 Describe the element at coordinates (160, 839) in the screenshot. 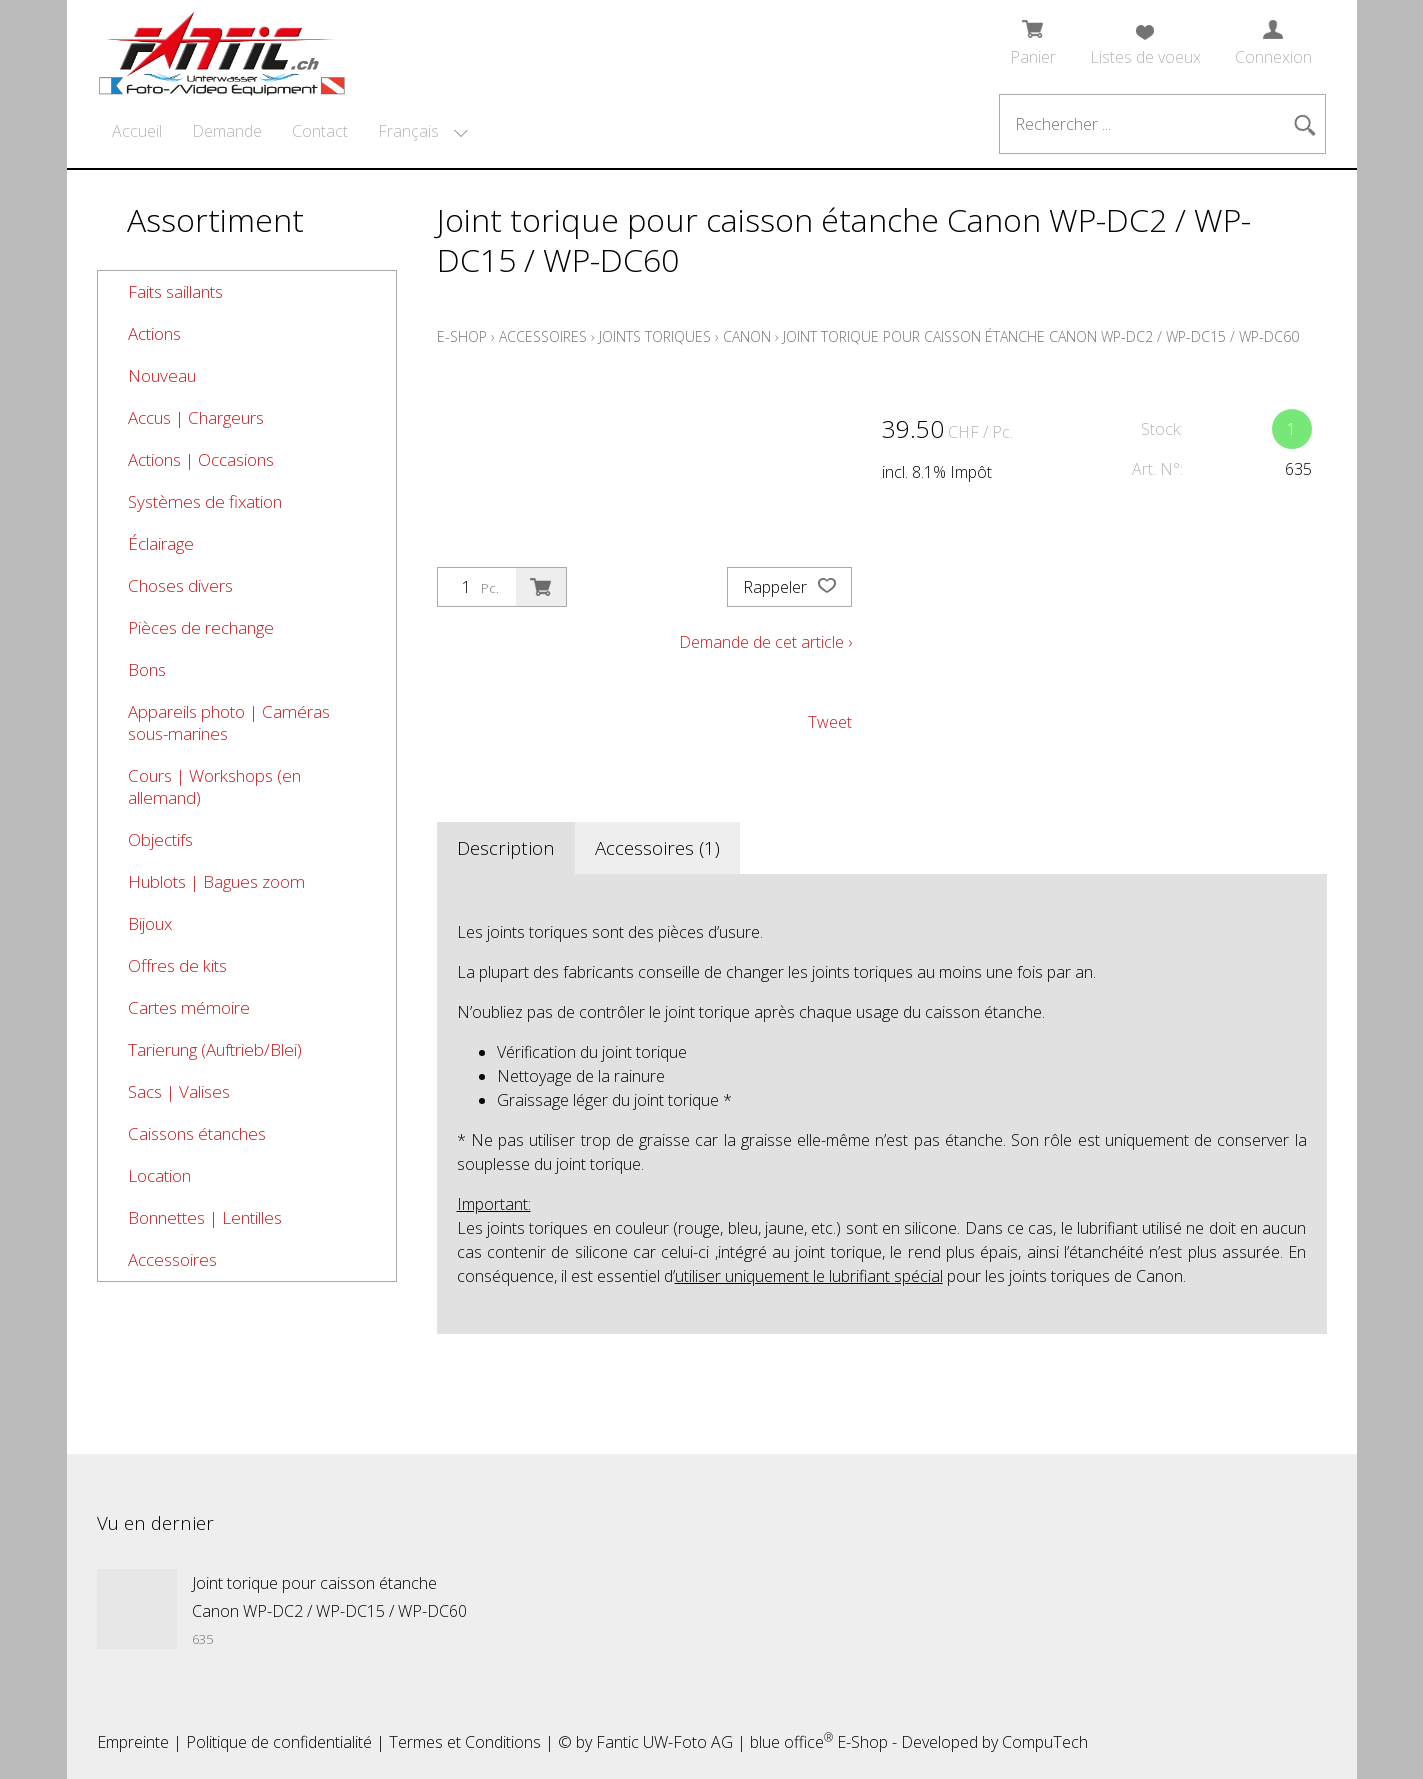

I see `Objectifs` at that location.